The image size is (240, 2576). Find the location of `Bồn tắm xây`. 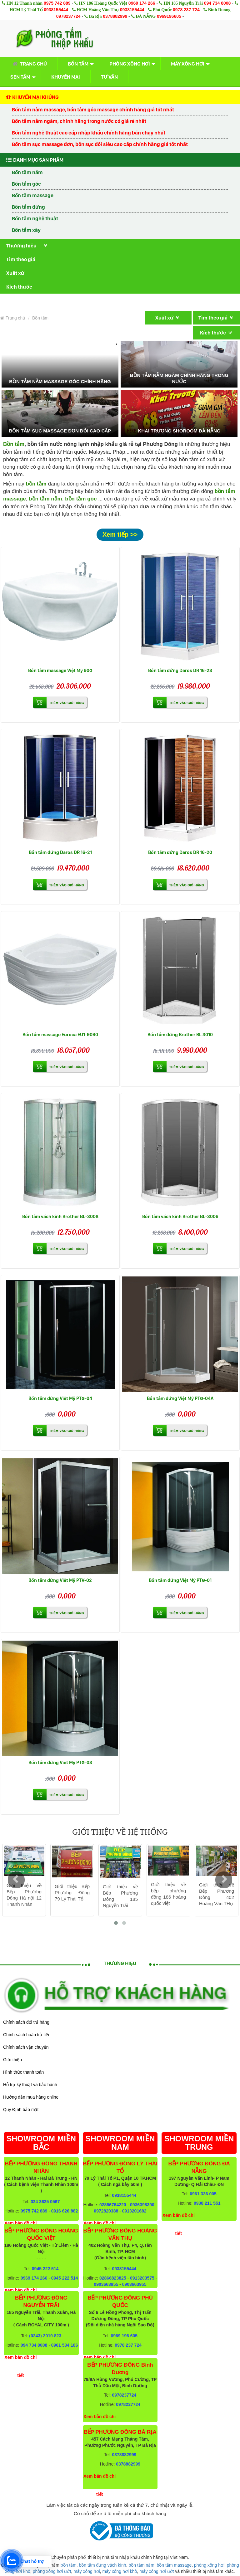

Bồn tắm xây is located at coordinates (26, 230).